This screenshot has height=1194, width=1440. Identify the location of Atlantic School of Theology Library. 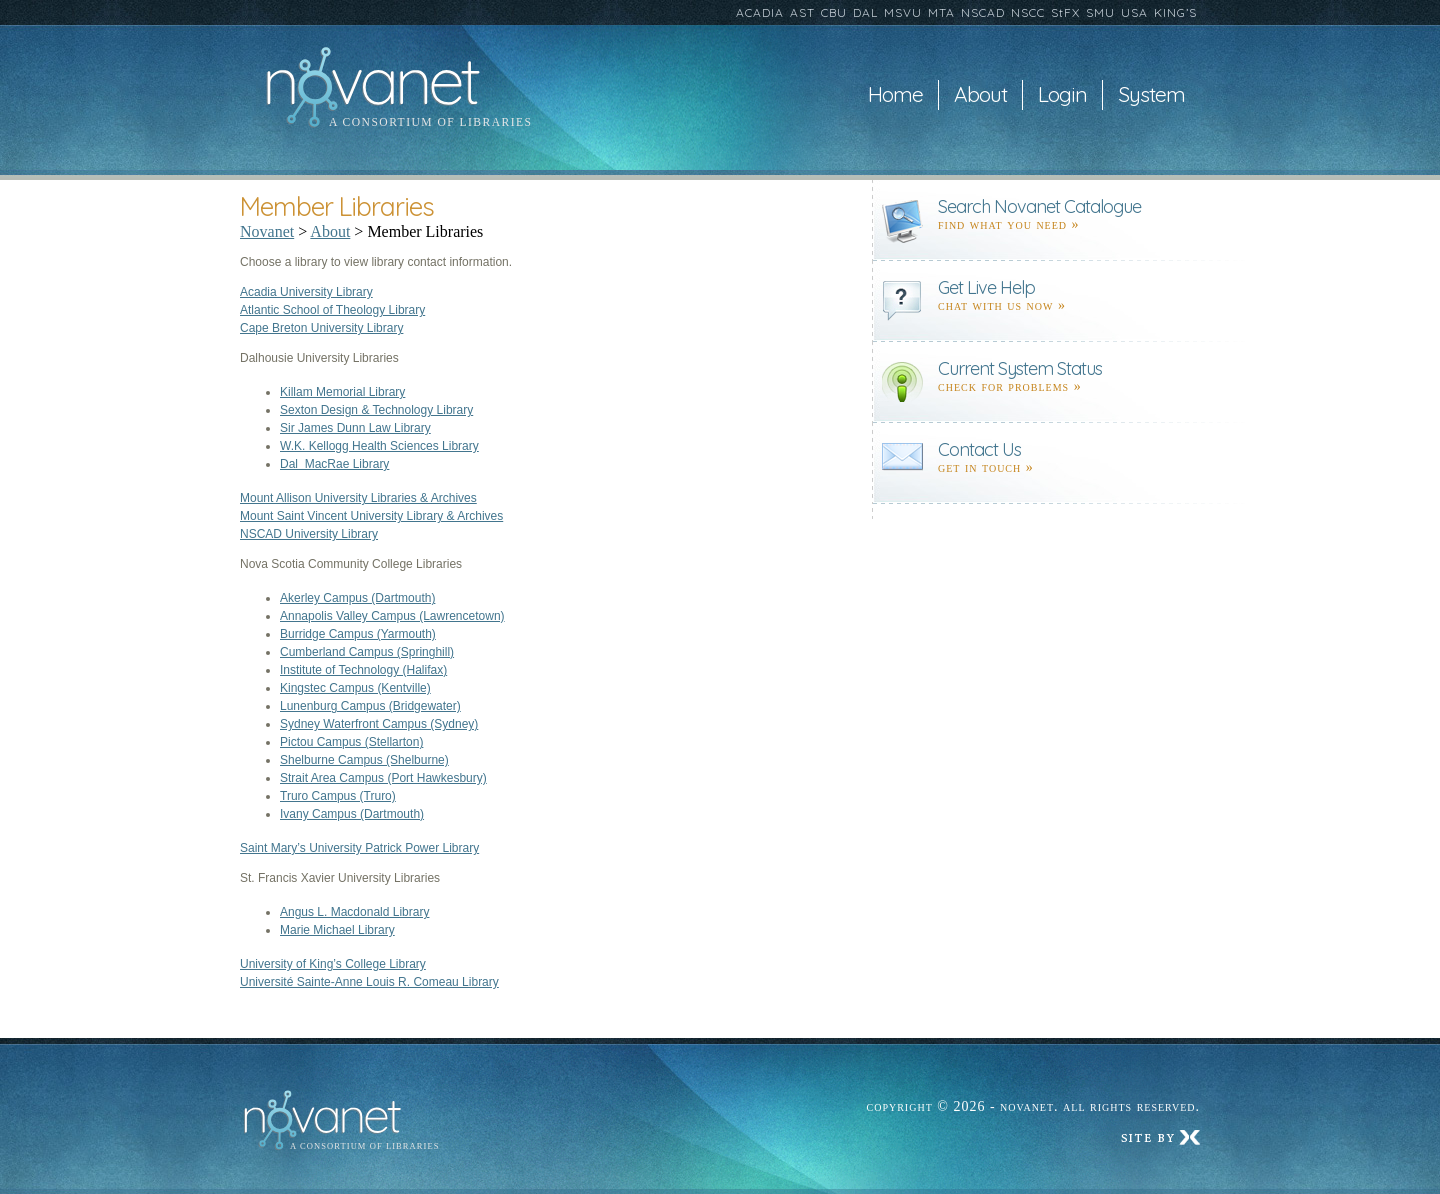
(332, 310).